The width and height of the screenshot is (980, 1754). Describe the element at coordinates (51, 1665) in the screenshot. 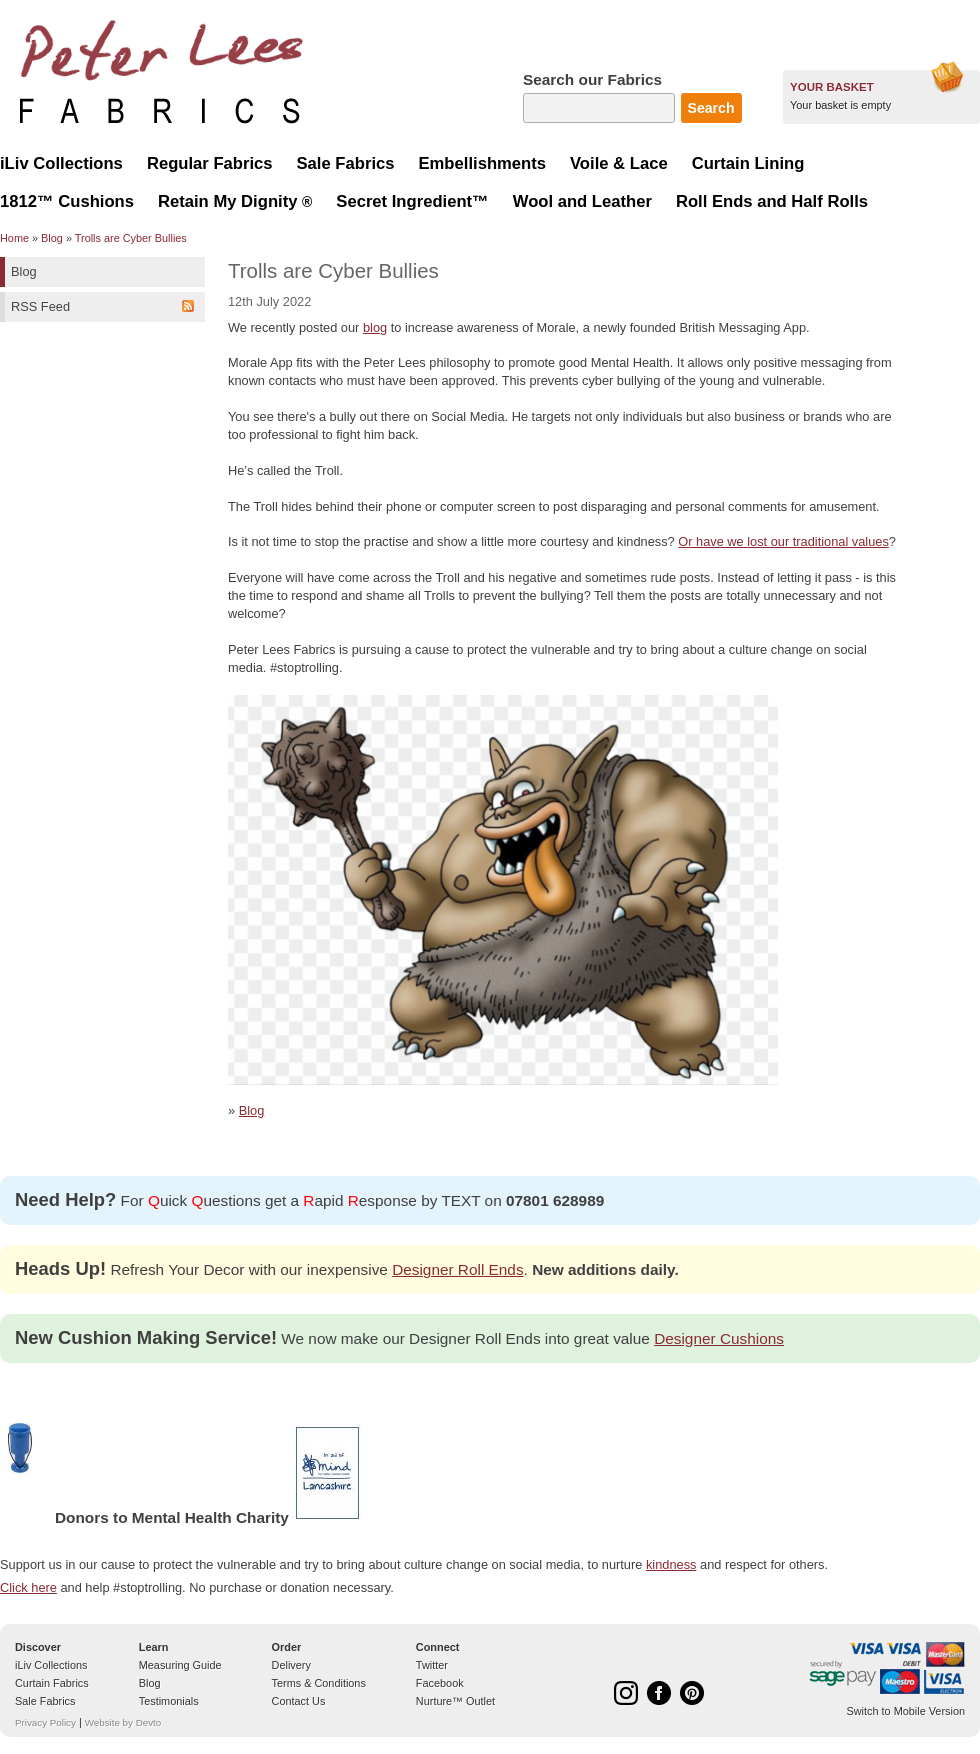

I see `iLiv Collections` at that location.